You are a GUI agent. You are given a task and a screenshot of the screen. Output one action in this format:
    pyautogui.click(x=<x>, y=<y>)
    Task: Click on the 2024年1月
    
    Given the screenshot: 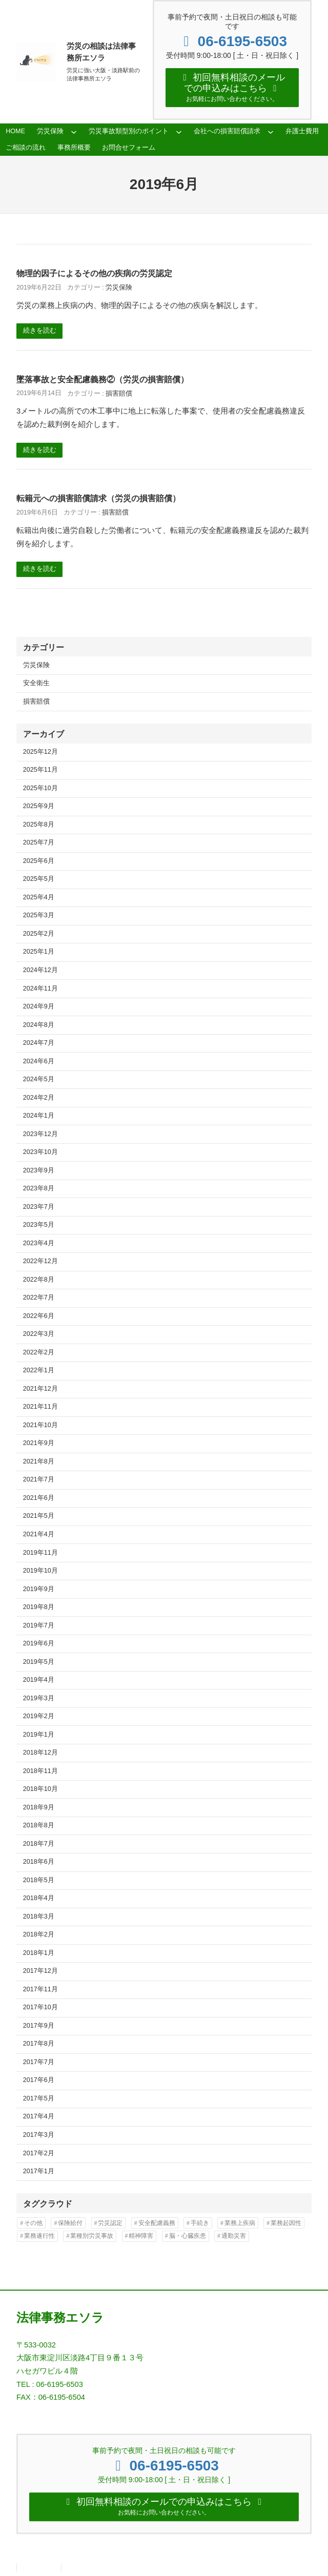 What is the action you would take?
    pyautogui.click(x=38, y=1117)
    